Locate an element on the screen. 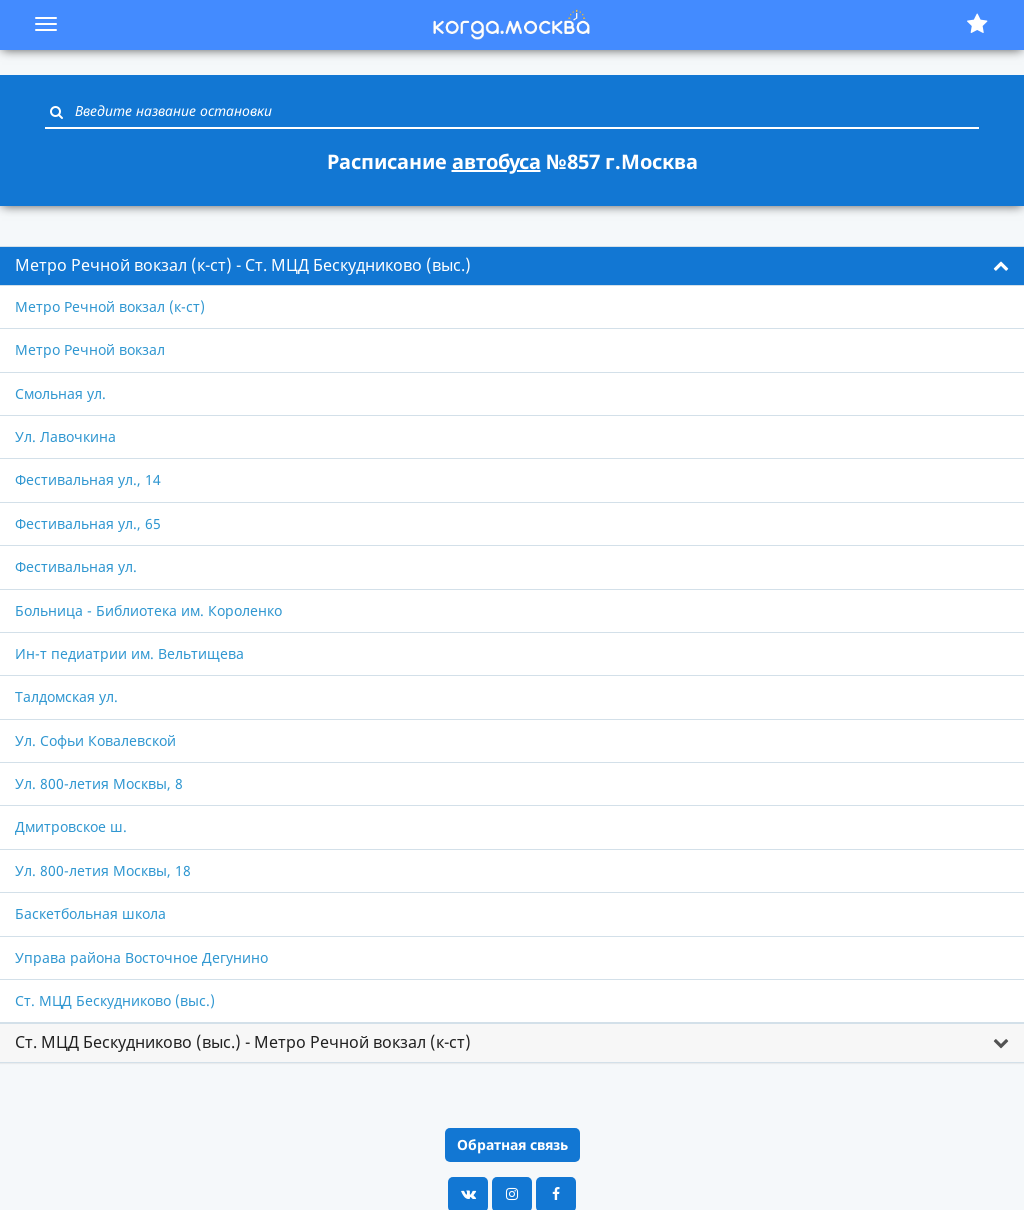 The image size is (1024, 1210). Ин-т педиатрии им. Вельтищева is located at coordinates (129, 653).